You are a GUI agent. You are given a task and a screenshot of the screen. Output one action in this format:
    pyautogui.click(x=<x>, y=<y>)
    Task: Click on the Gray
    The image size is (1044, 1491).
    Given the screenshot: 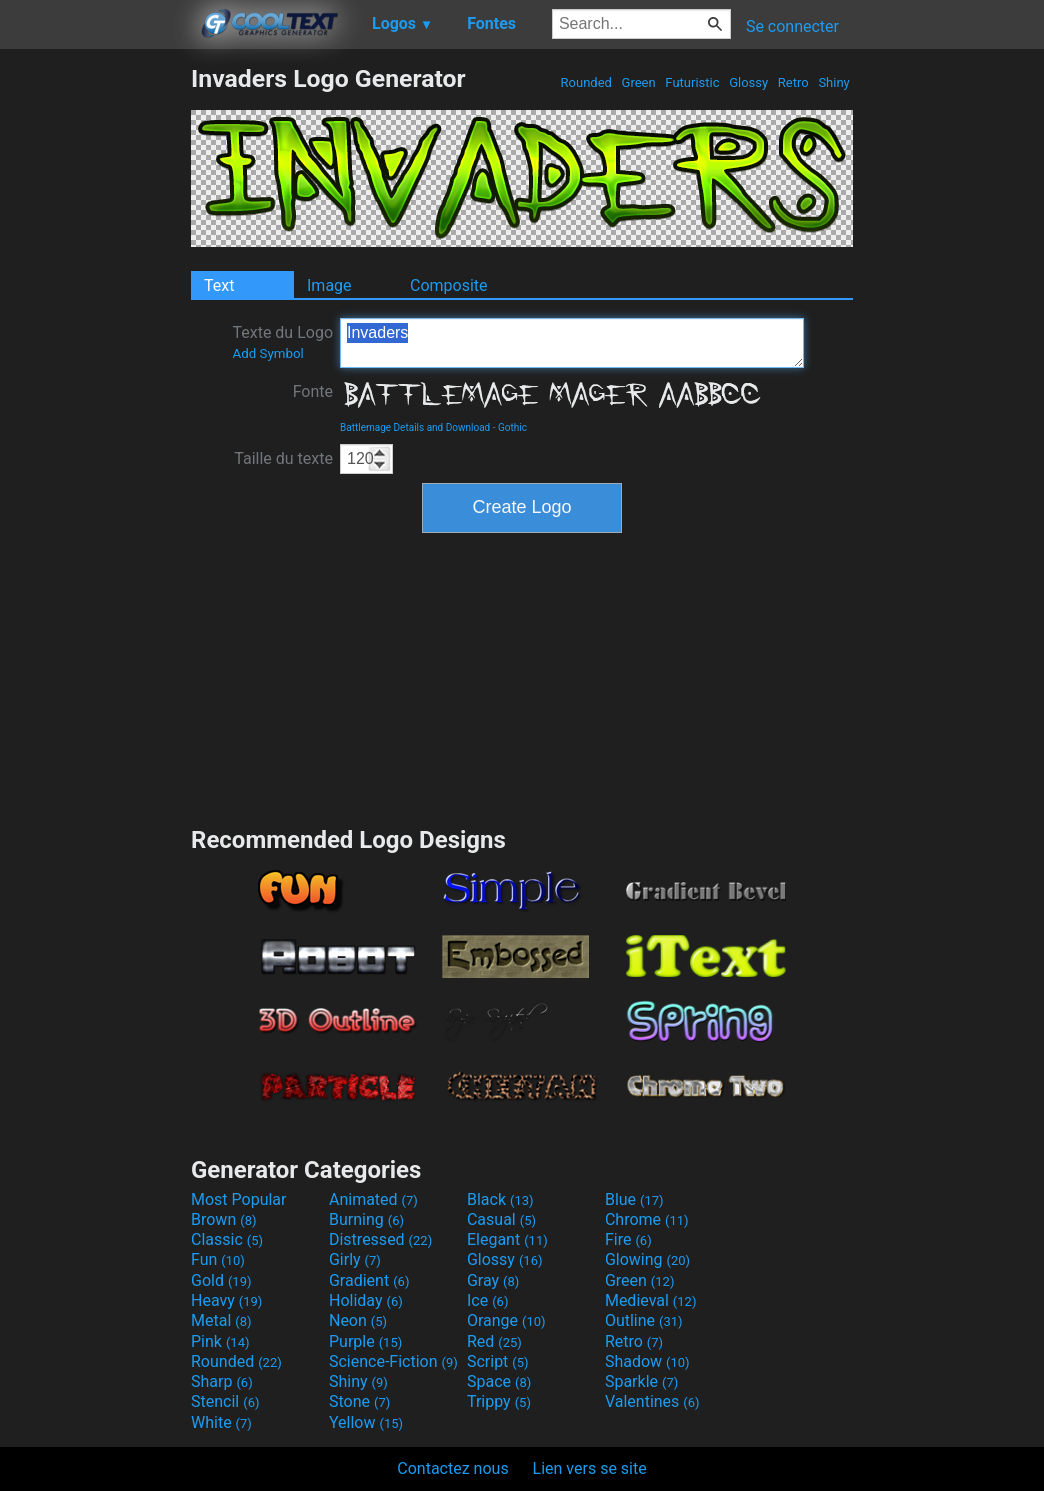 What is the action you would take?
    pyautogui.click(x=493, y=1280)
    